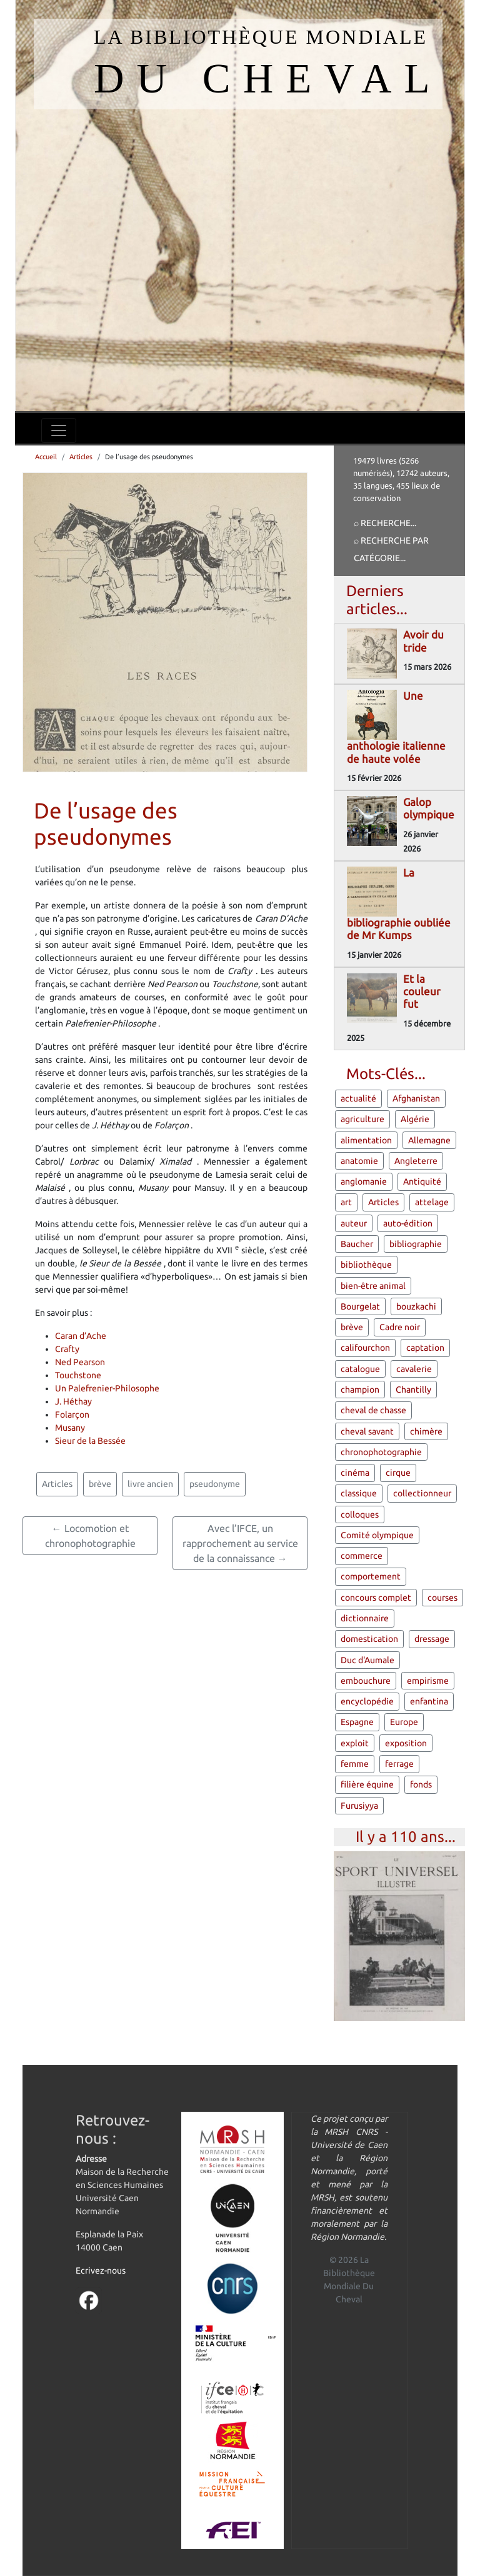 This screenshot has width=480, height=2576. Describe the element at coordinates (46, 456) in the screenshot. I see `Accueil` at that location.